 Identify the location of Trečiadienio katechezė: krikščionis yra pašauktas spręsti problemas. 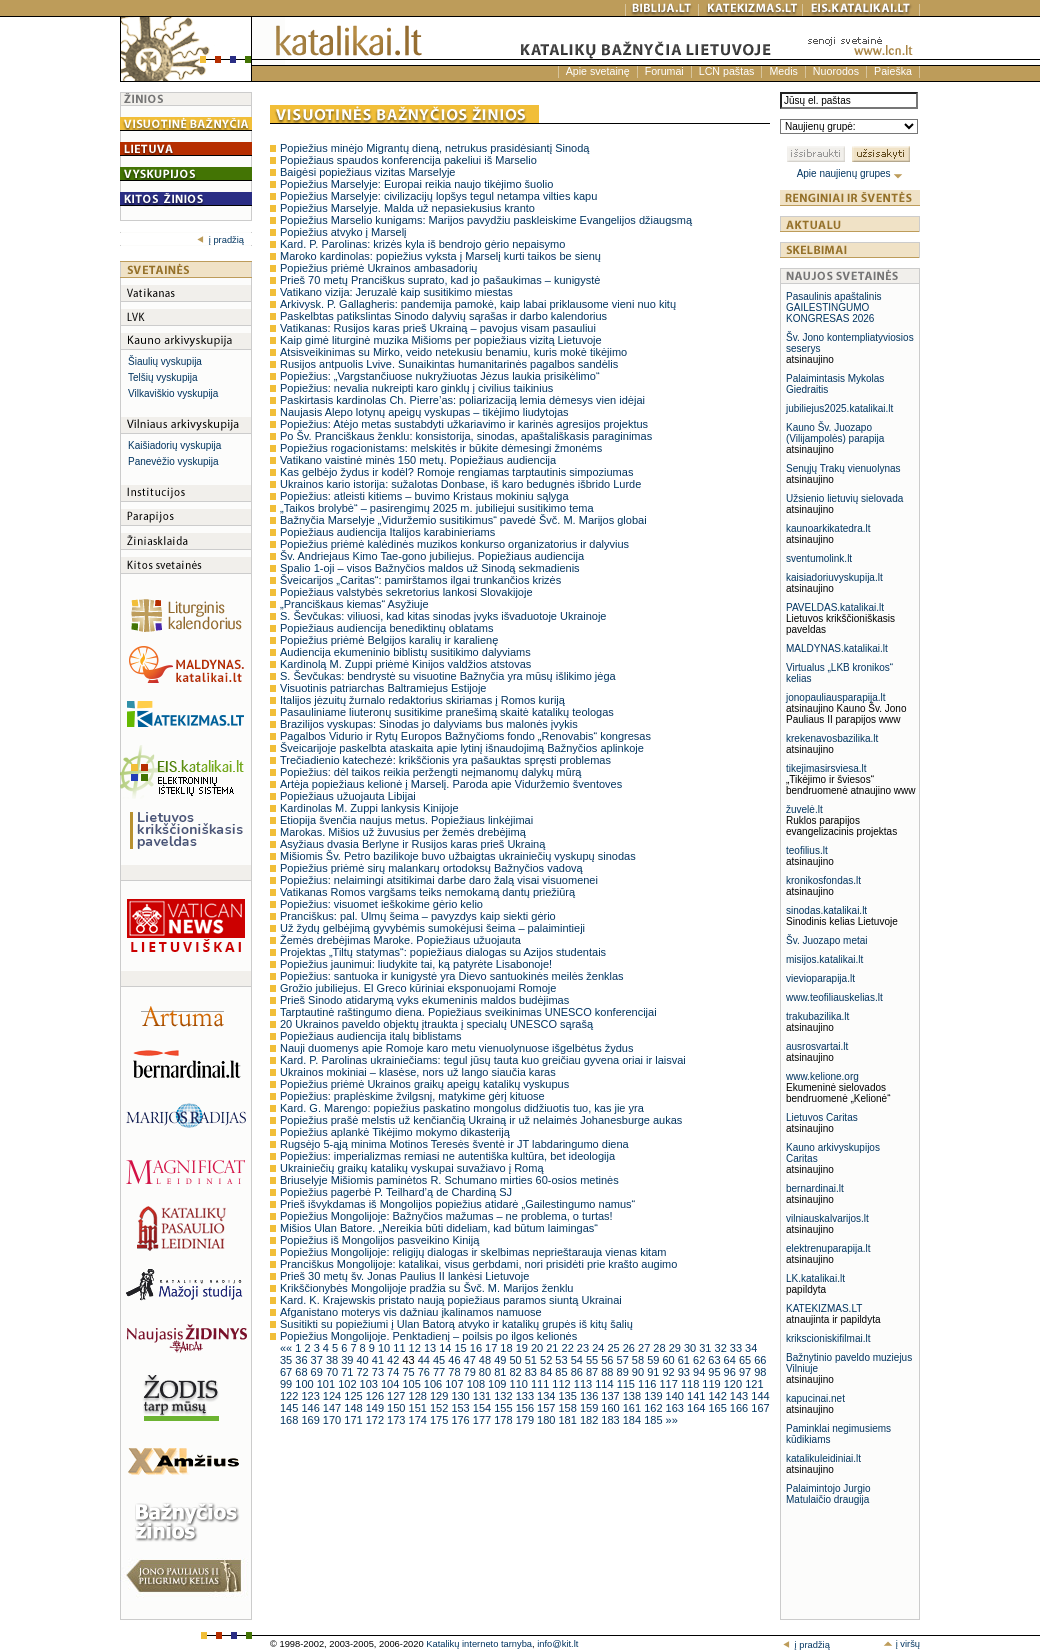
(445, 760).